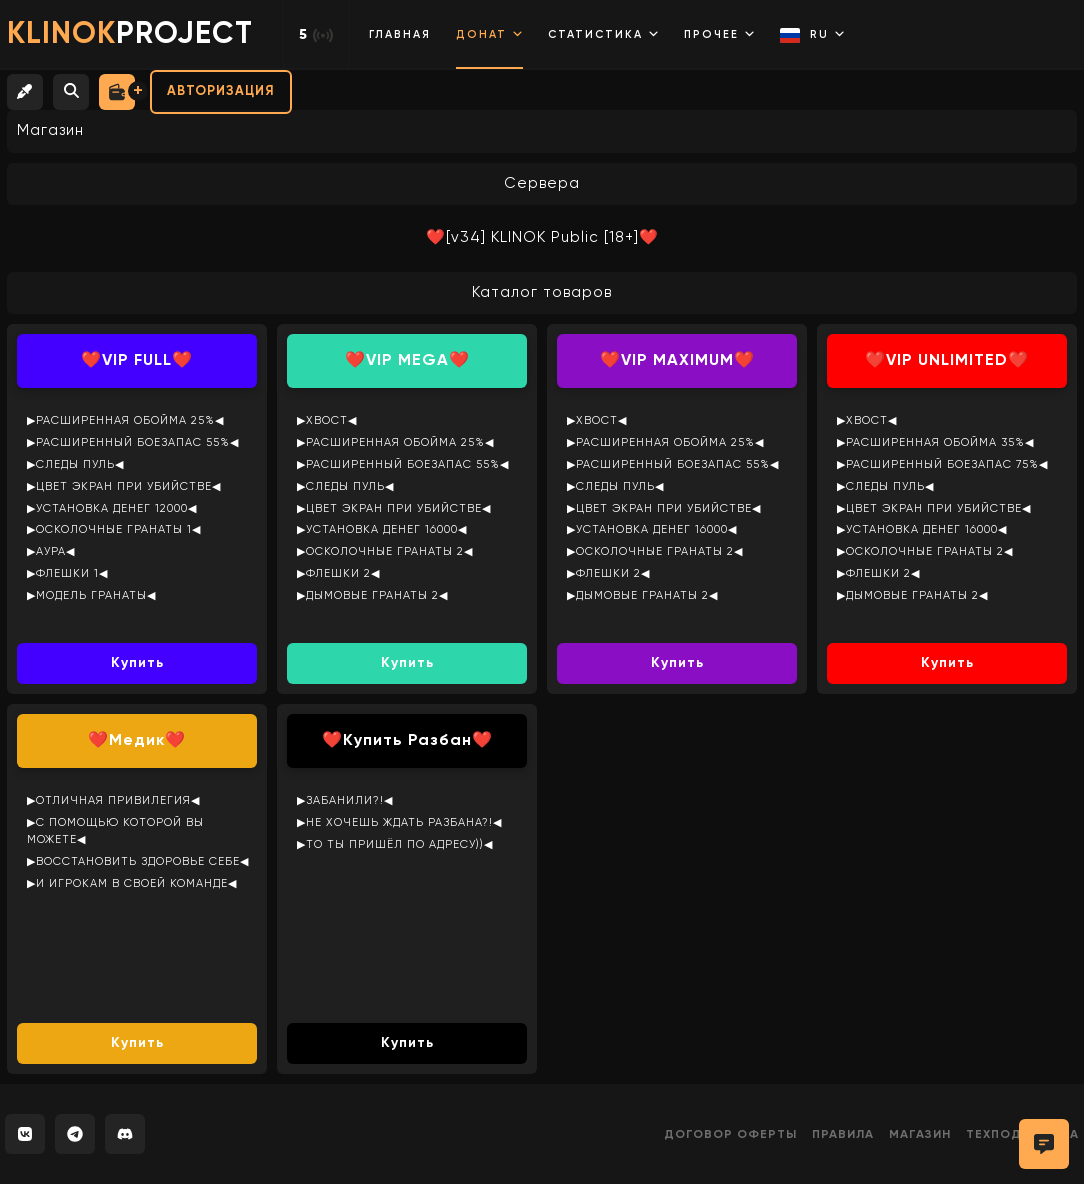 The height and width of the screenshot is (1184, 1084). Describe the element at coordinates (843, 1135) in the screenshot. I see `Правила` at that location.